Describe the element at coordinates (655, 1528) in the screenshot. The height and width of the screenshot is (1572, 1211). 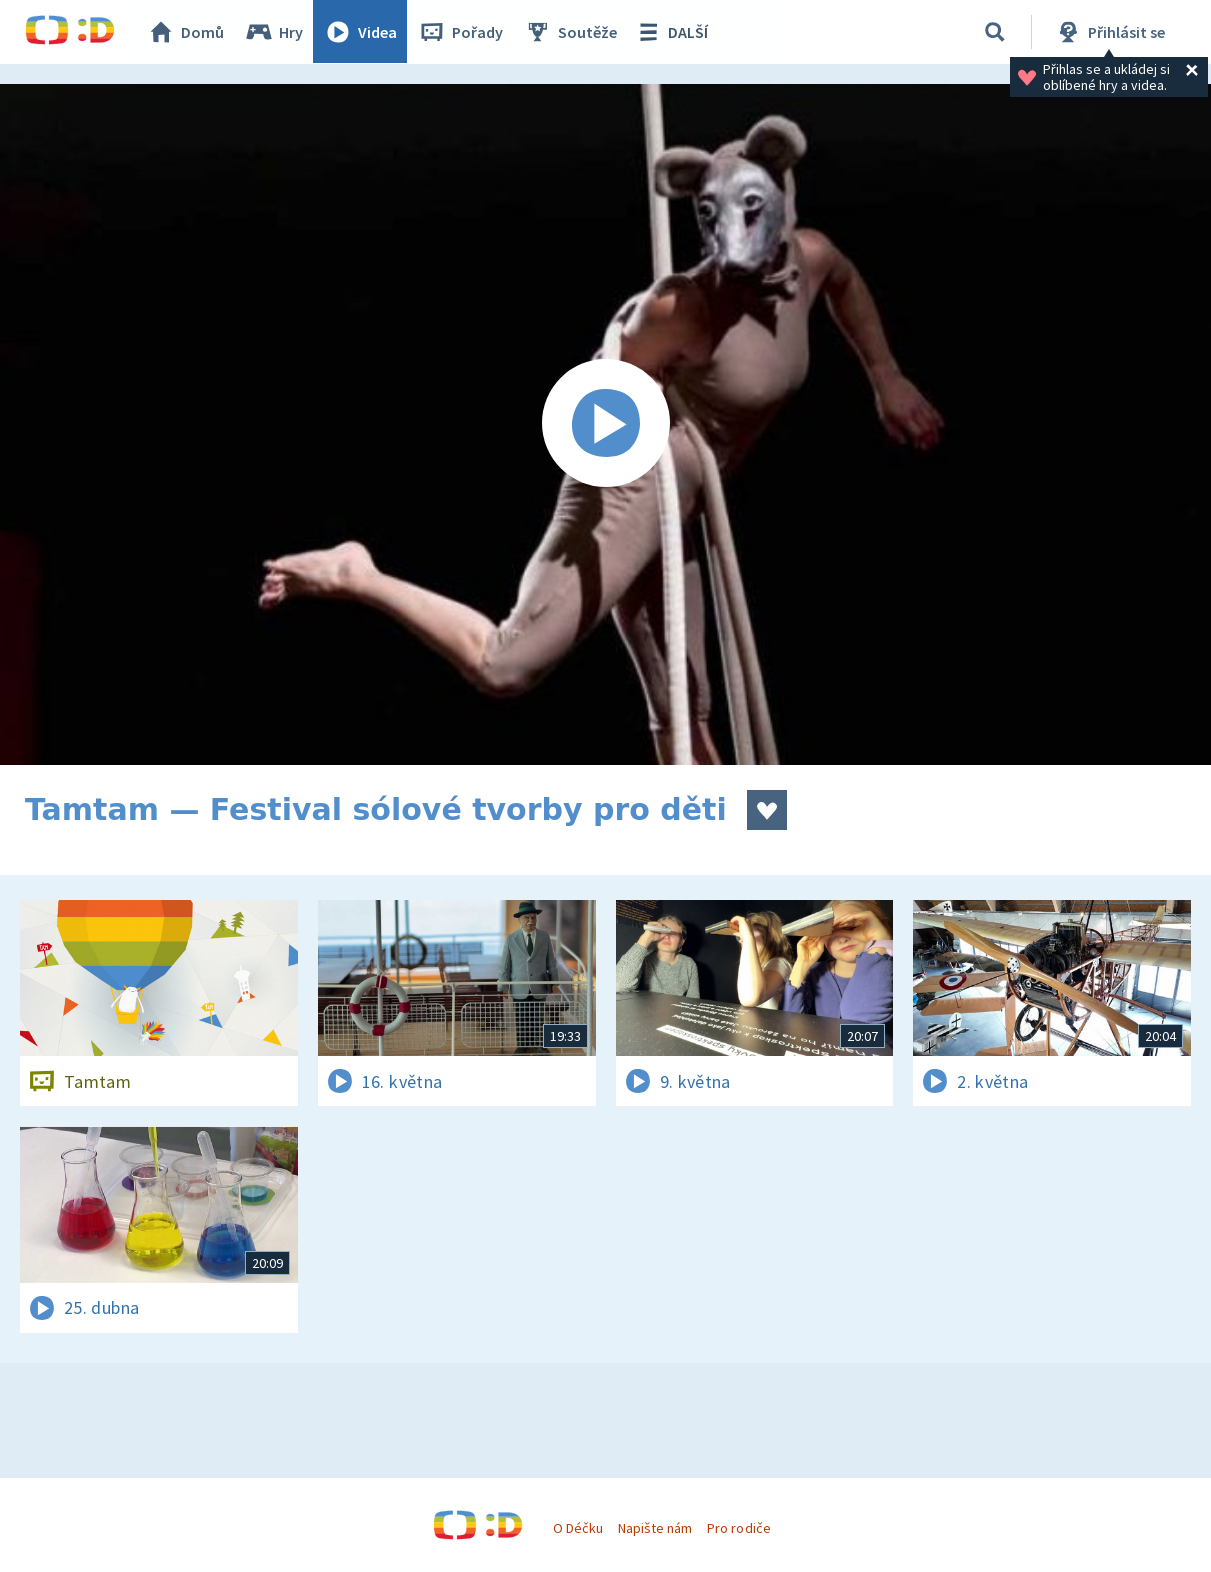
I see `Napište nám` at that location.